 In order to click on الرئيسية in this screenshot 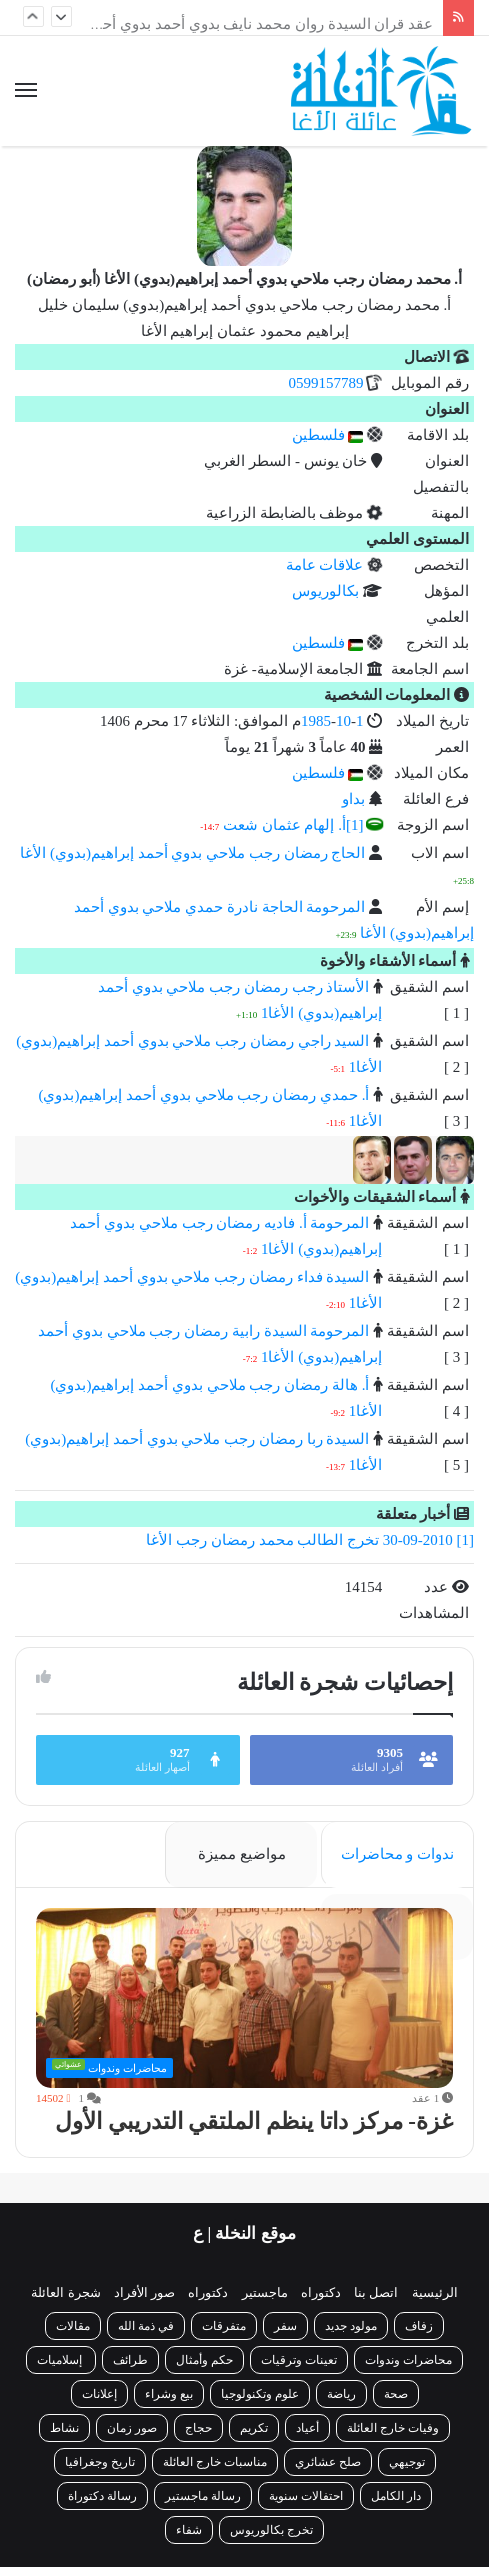, I will do `click(435, 2292)`.